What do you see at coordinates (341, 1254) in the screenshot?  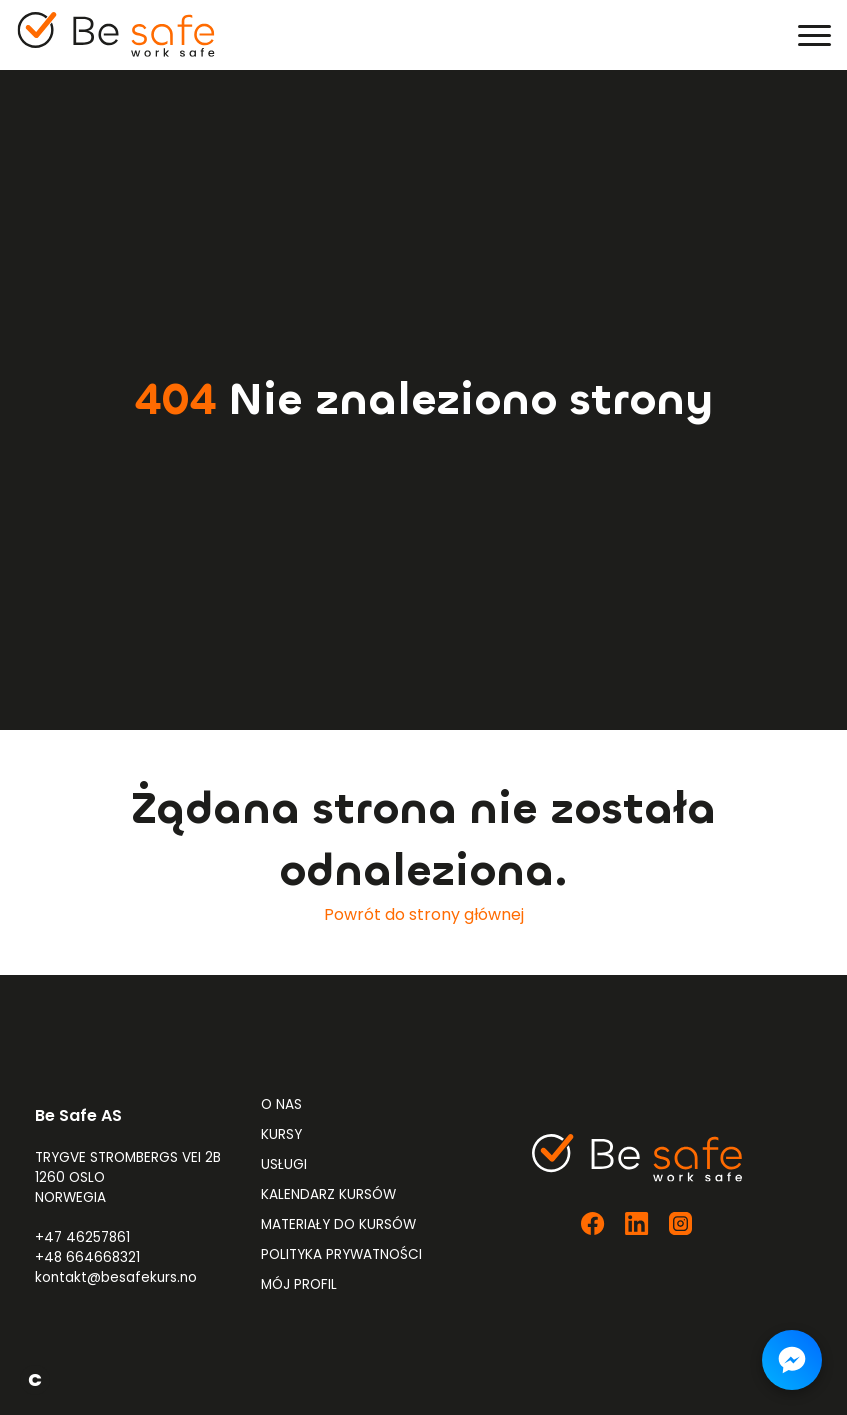 I see `Polityka prywatności` at bounding box center [341, 1254].